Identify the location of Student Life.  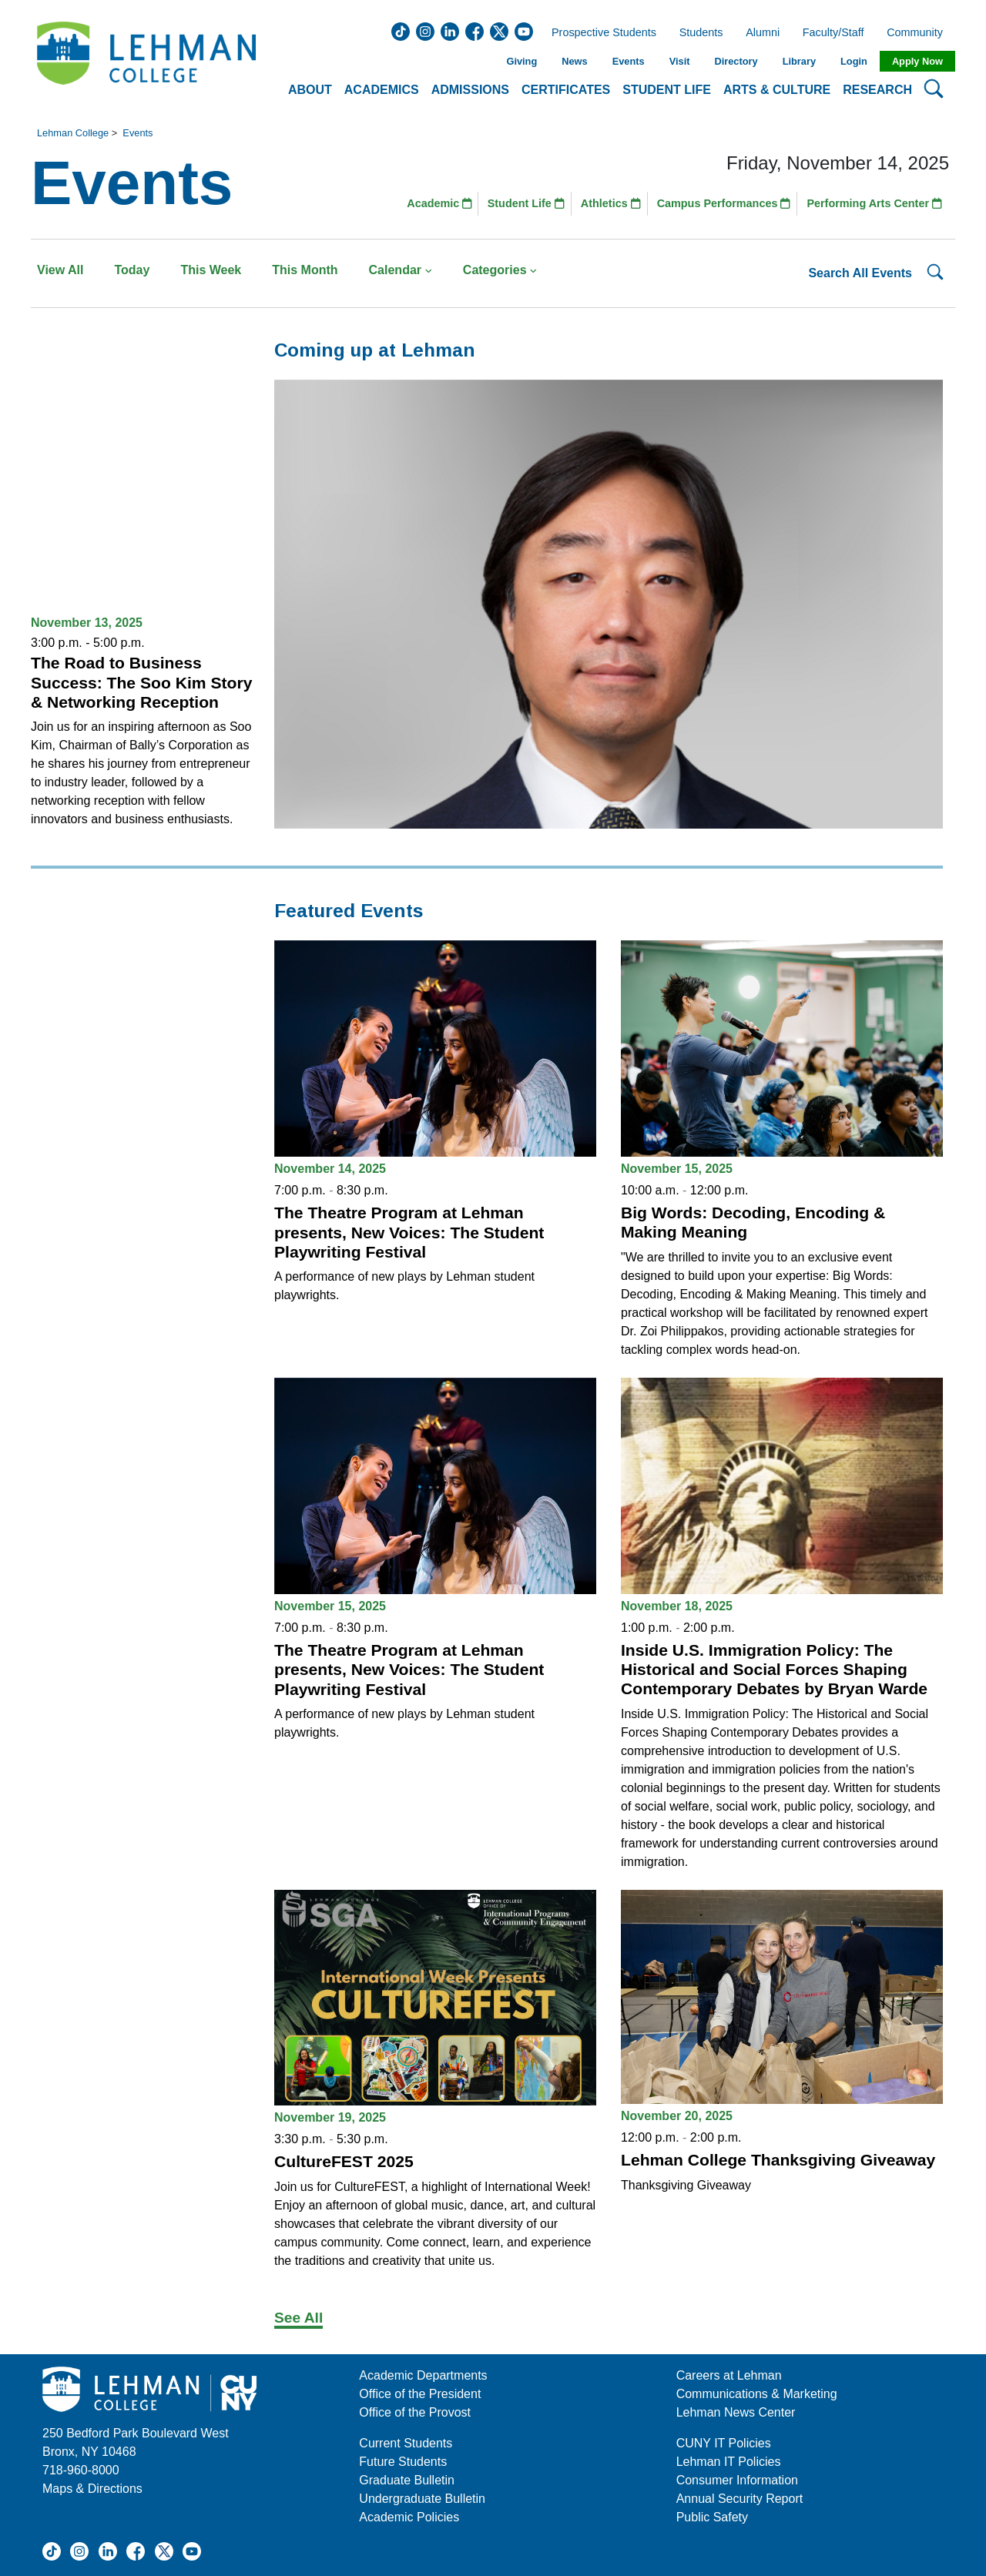
(526, 203).